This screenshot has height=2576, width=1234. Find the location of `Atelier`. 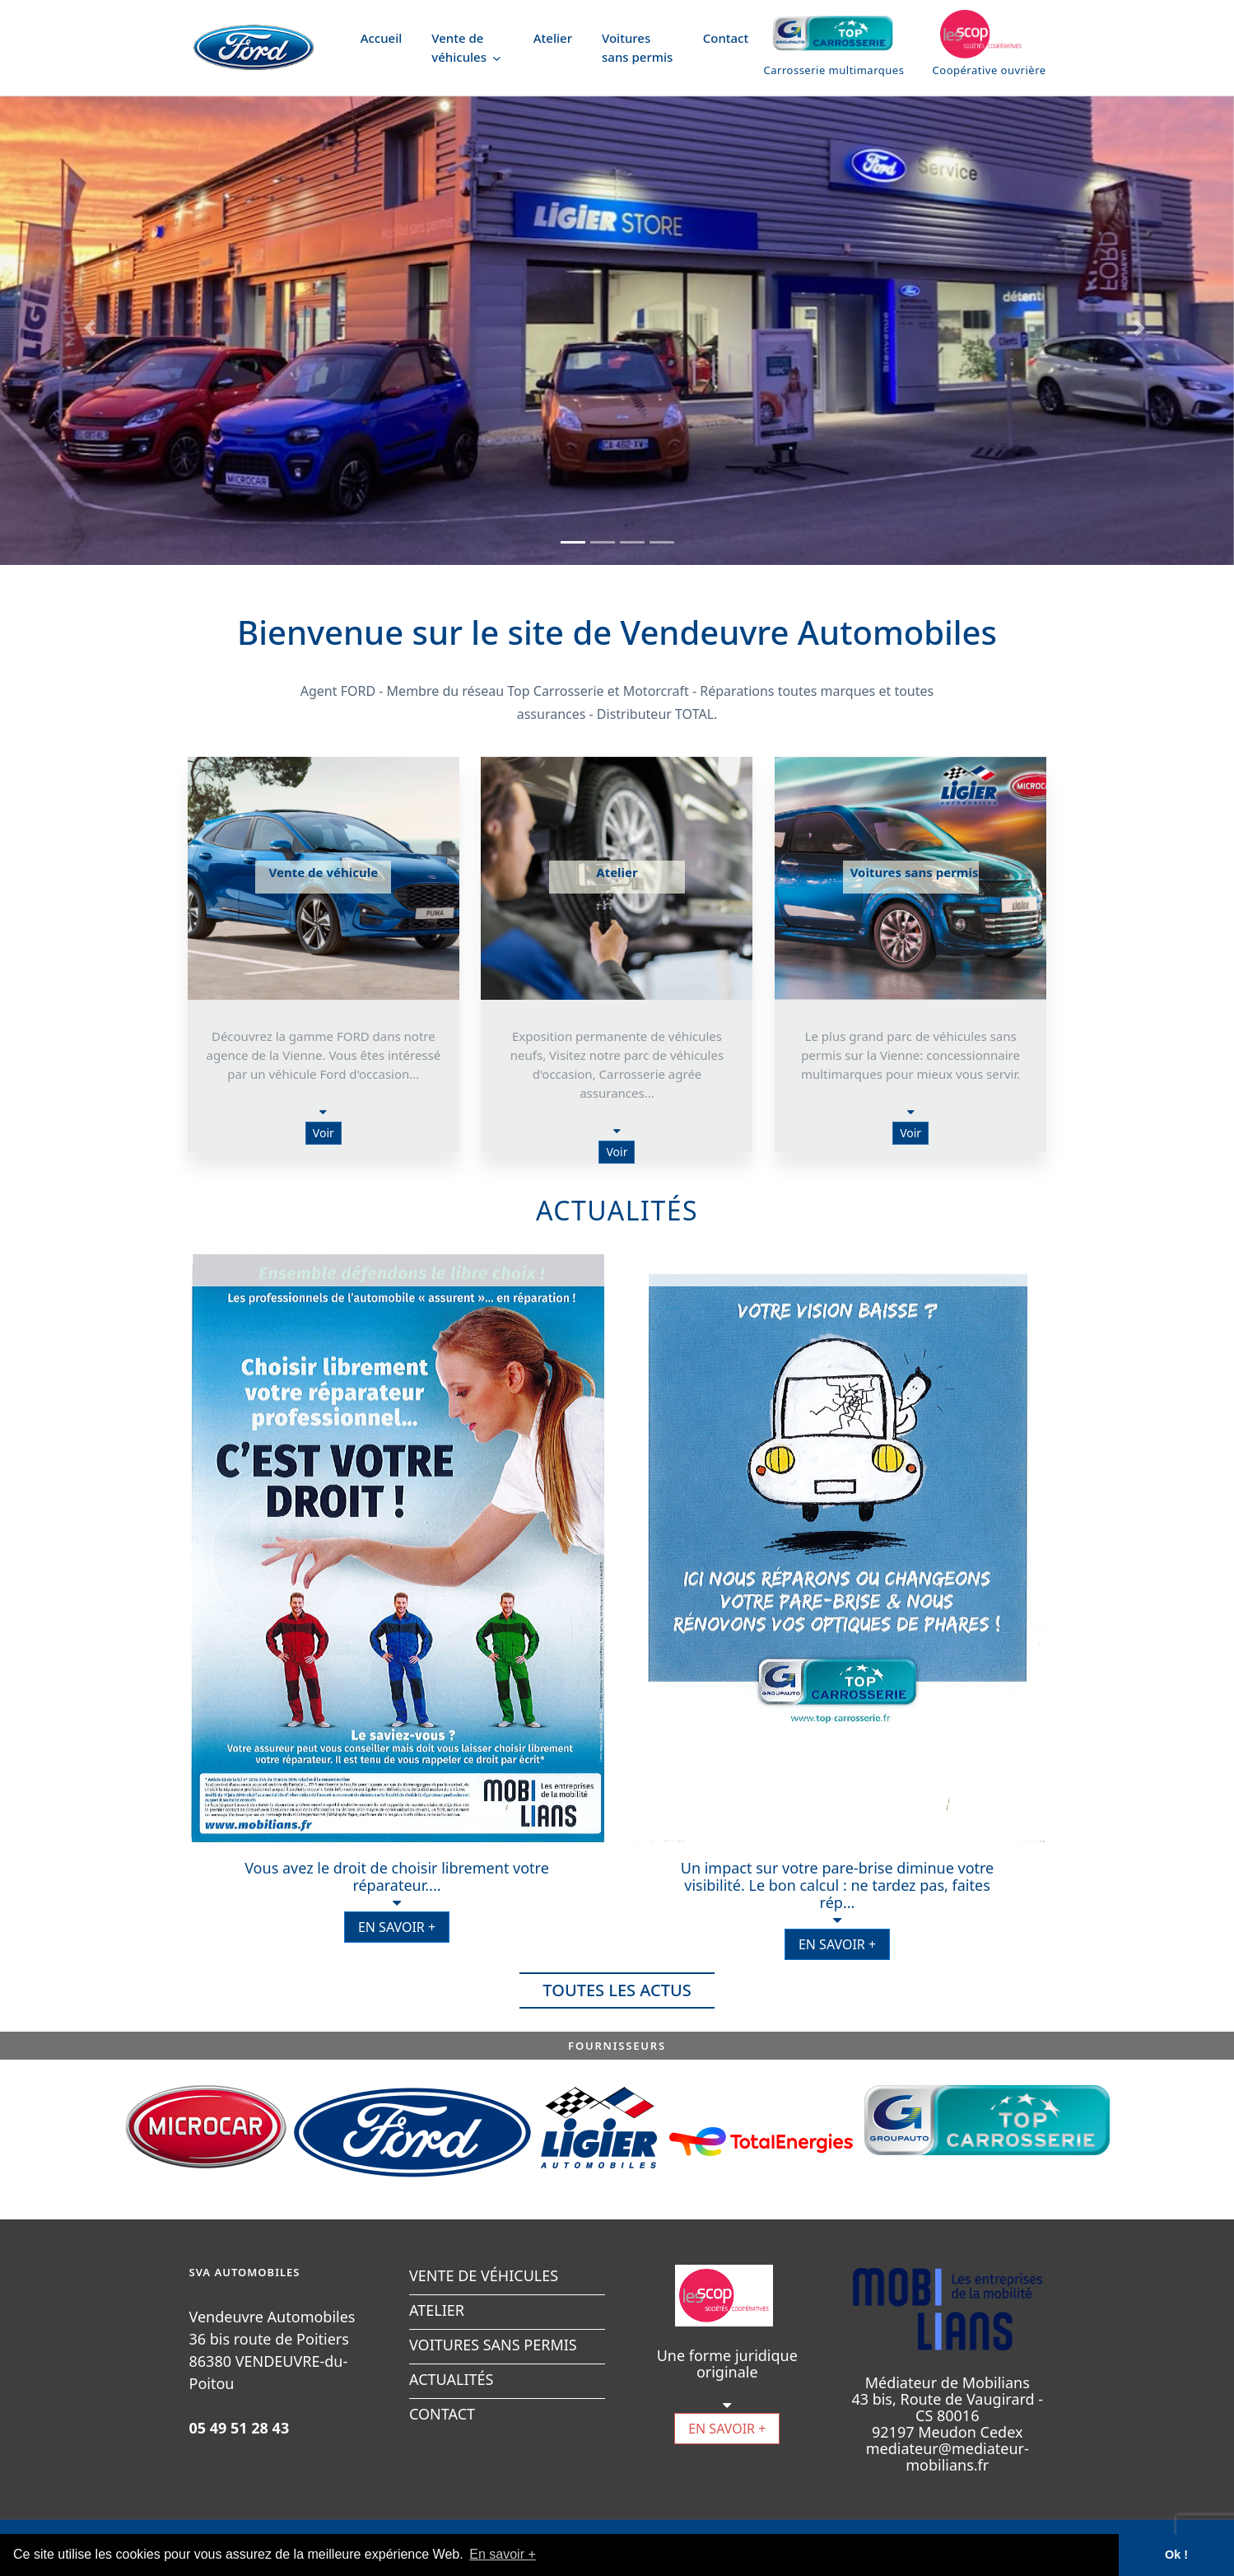

Atelier is located at coordinates (552, 38).